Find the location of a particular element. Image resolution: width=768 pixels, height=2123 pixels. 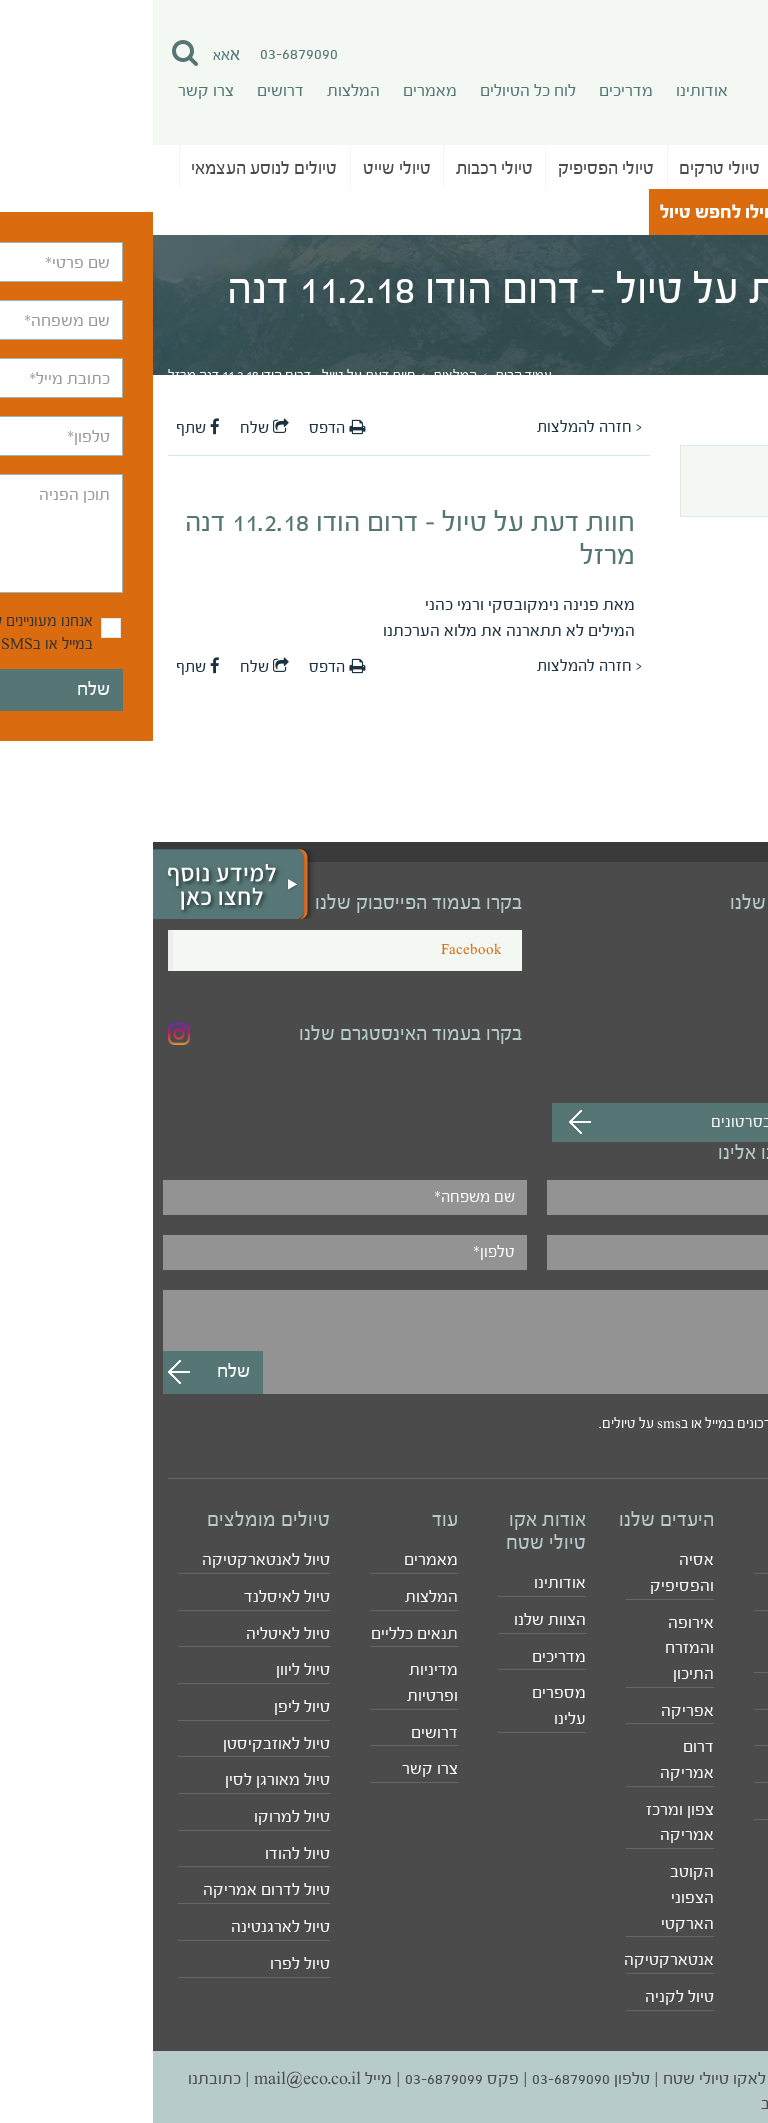

תנאים כלליים is located at coordinates (261, 1633).